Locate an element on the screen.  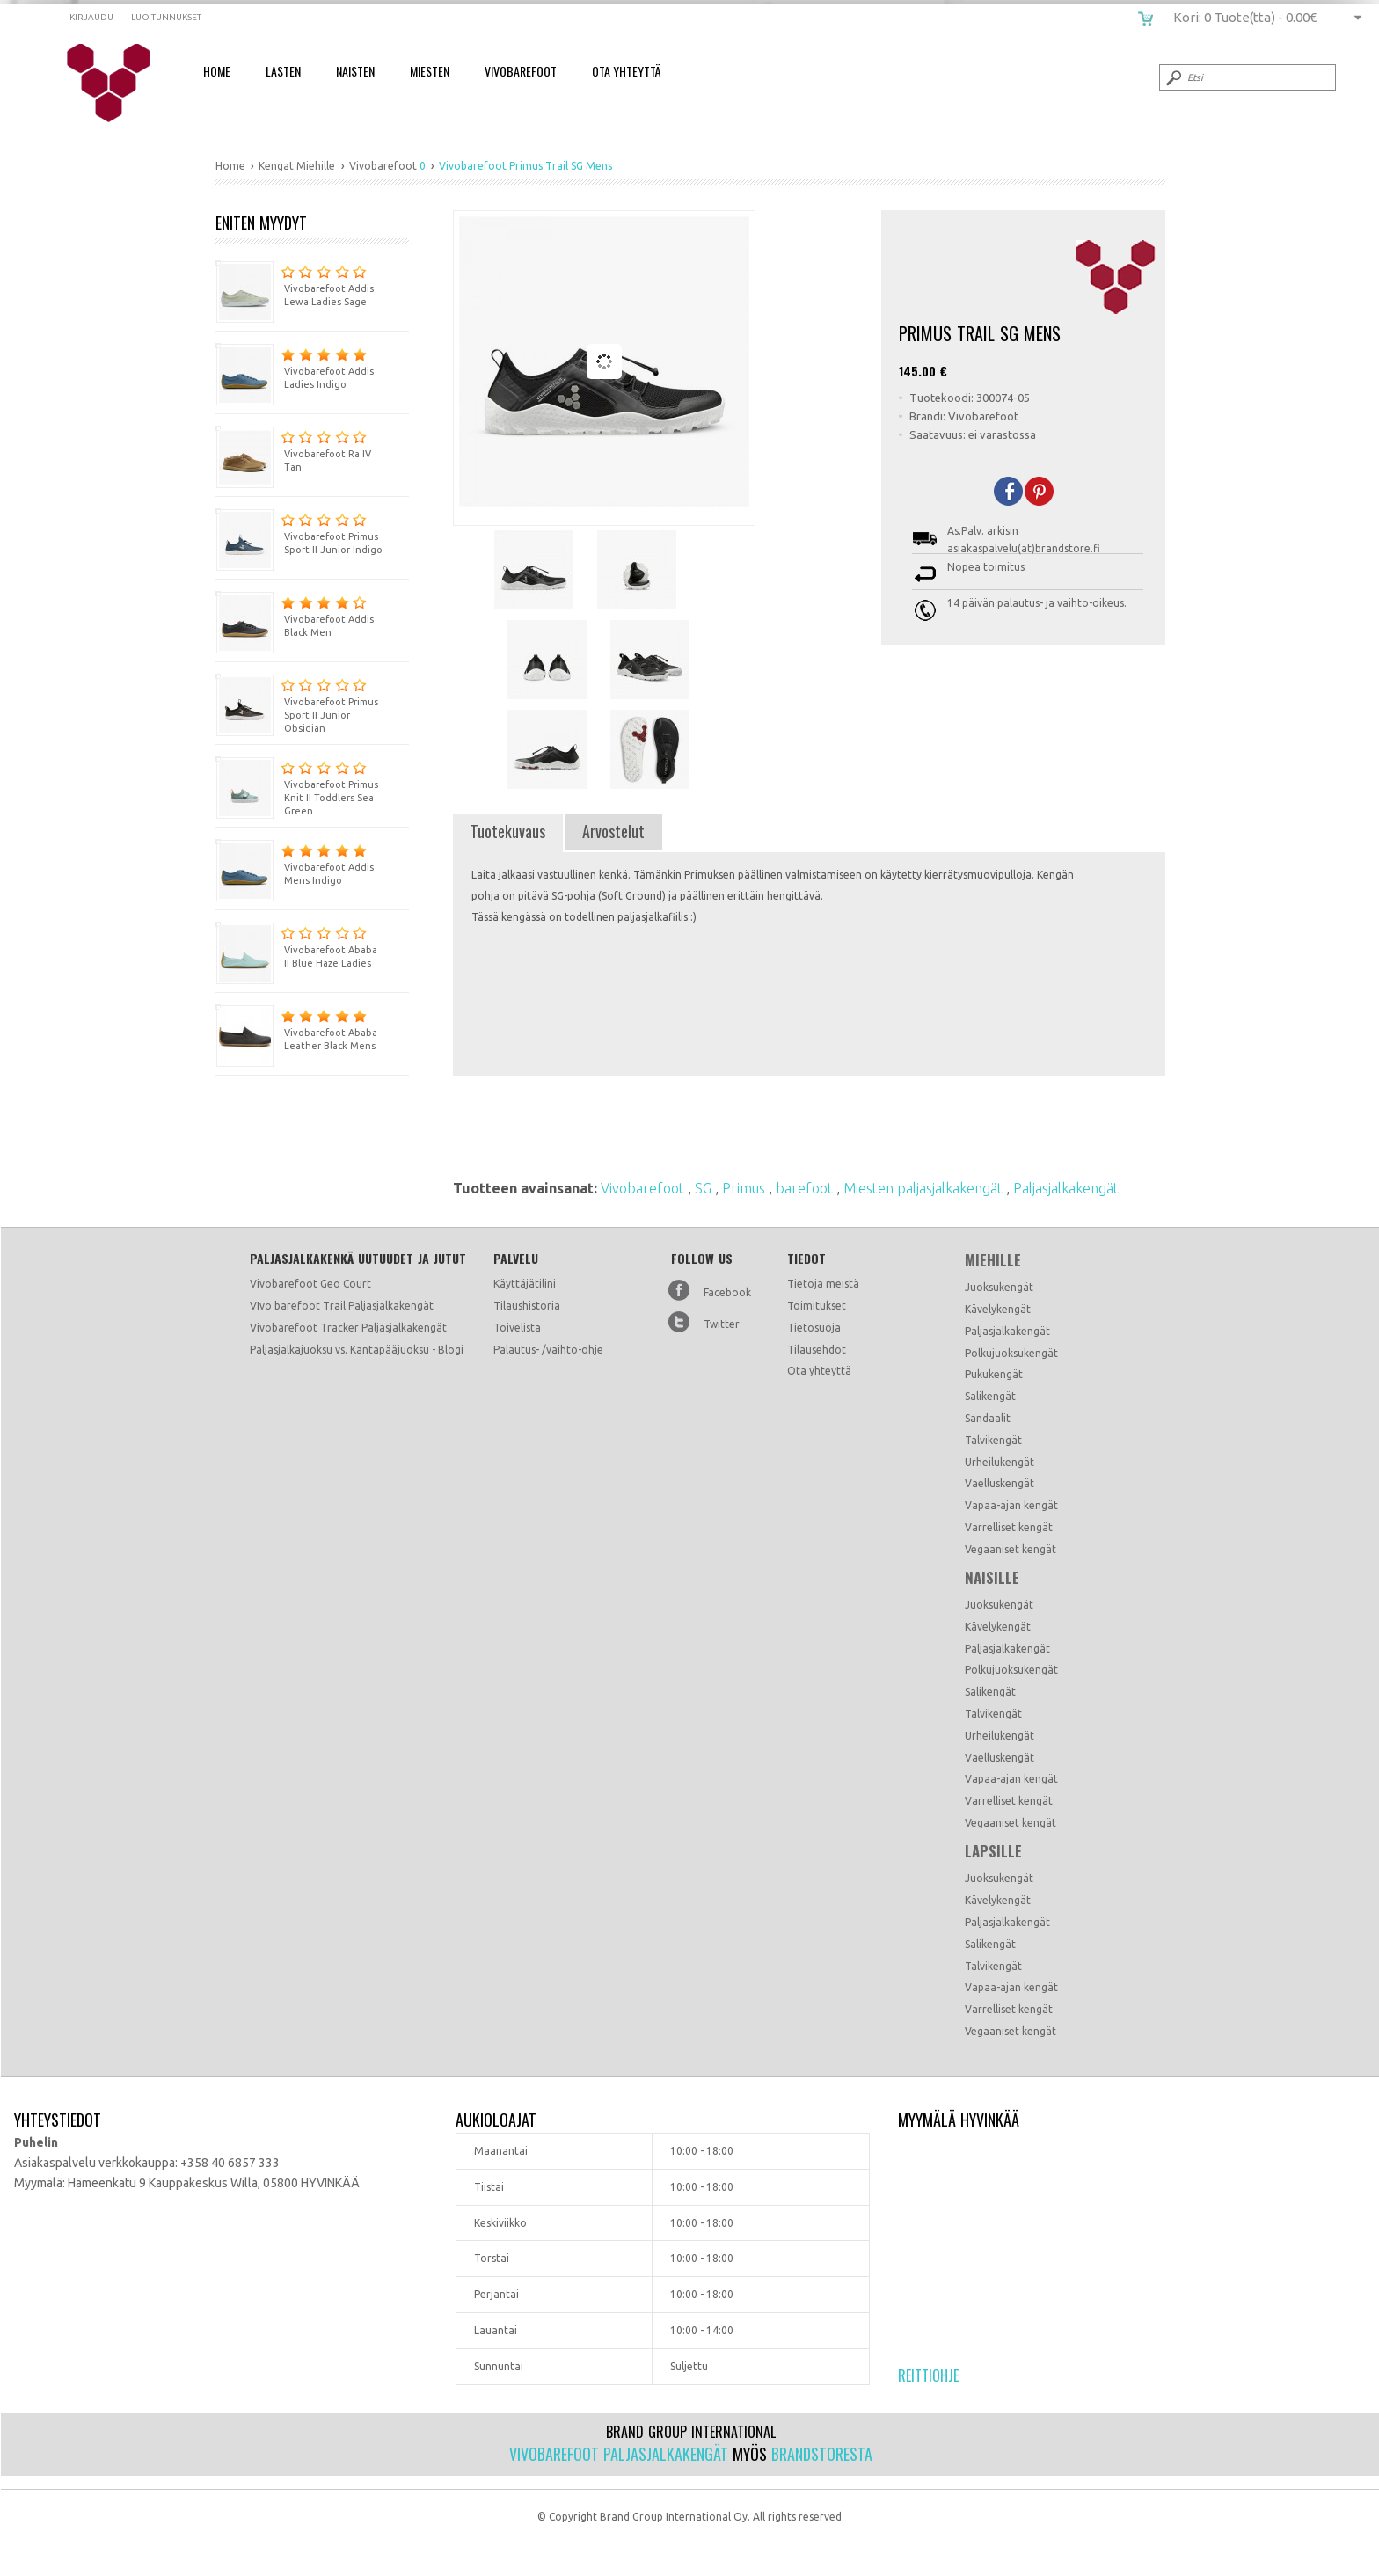
Vivobarefoot Ababa II Blue Haze Ladies is located at coordinates (296, 945).